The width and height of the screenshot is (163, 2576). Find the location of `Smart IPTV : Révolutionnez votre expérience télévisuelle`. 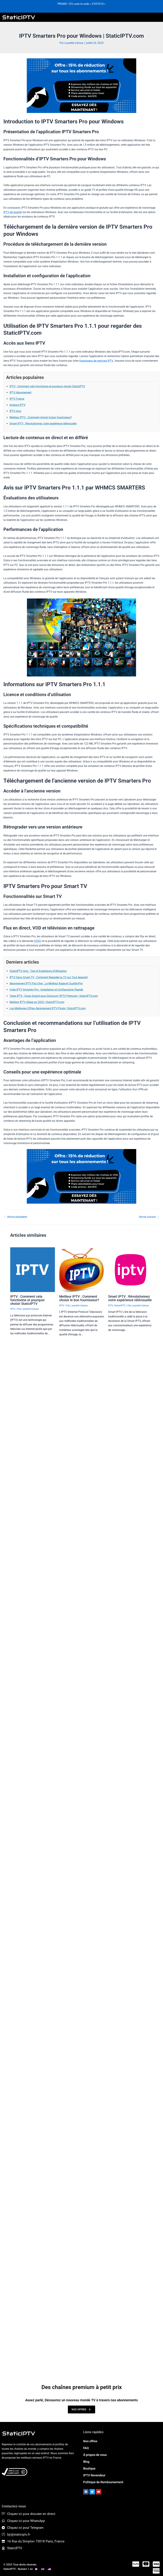

Smart IPTV : Révolutionnez votre expérience télévisuelle is located at coordinates (43, 423).